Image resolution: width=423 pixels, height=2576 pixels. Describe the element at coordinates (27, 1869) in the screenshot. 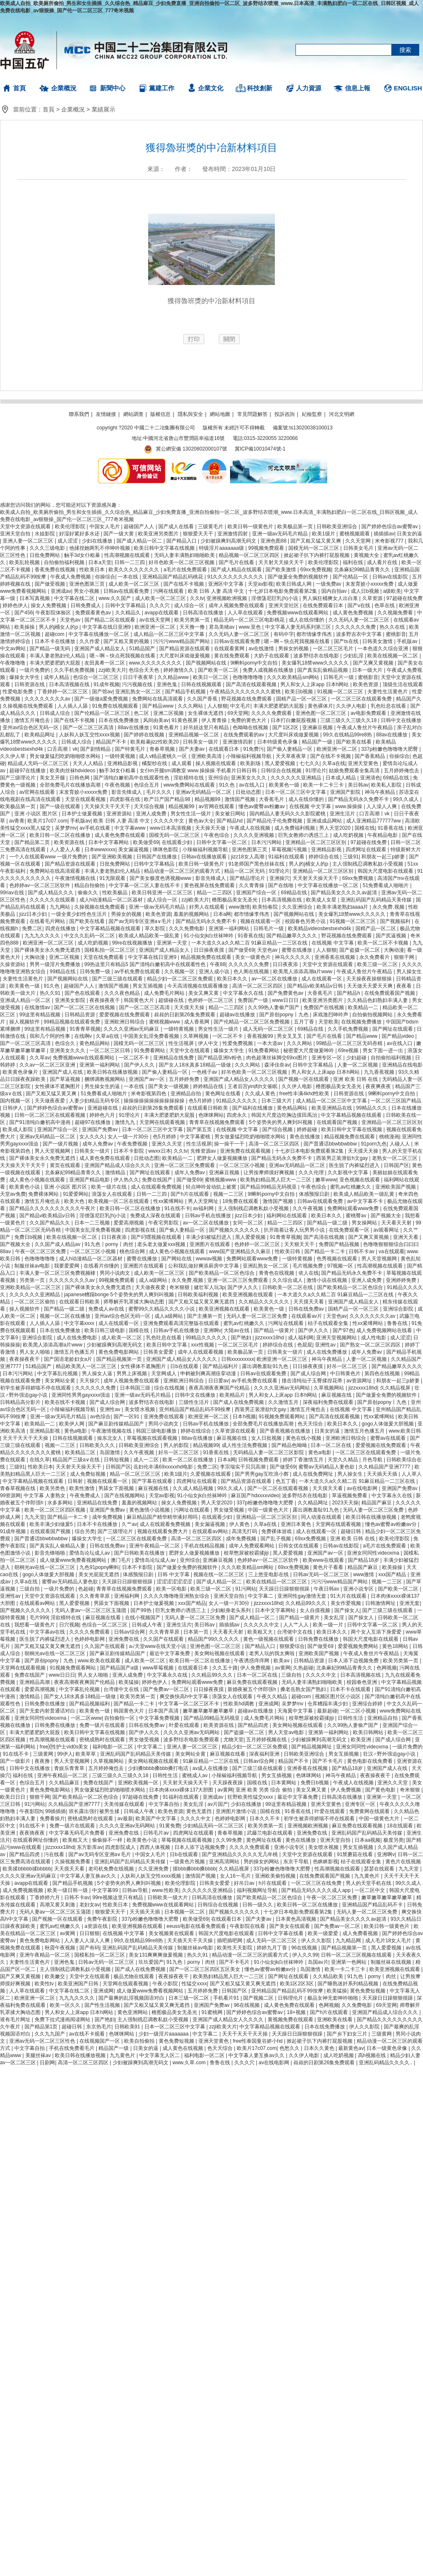

I see `欧美揉bbbbb揉bbbbb` at that location.